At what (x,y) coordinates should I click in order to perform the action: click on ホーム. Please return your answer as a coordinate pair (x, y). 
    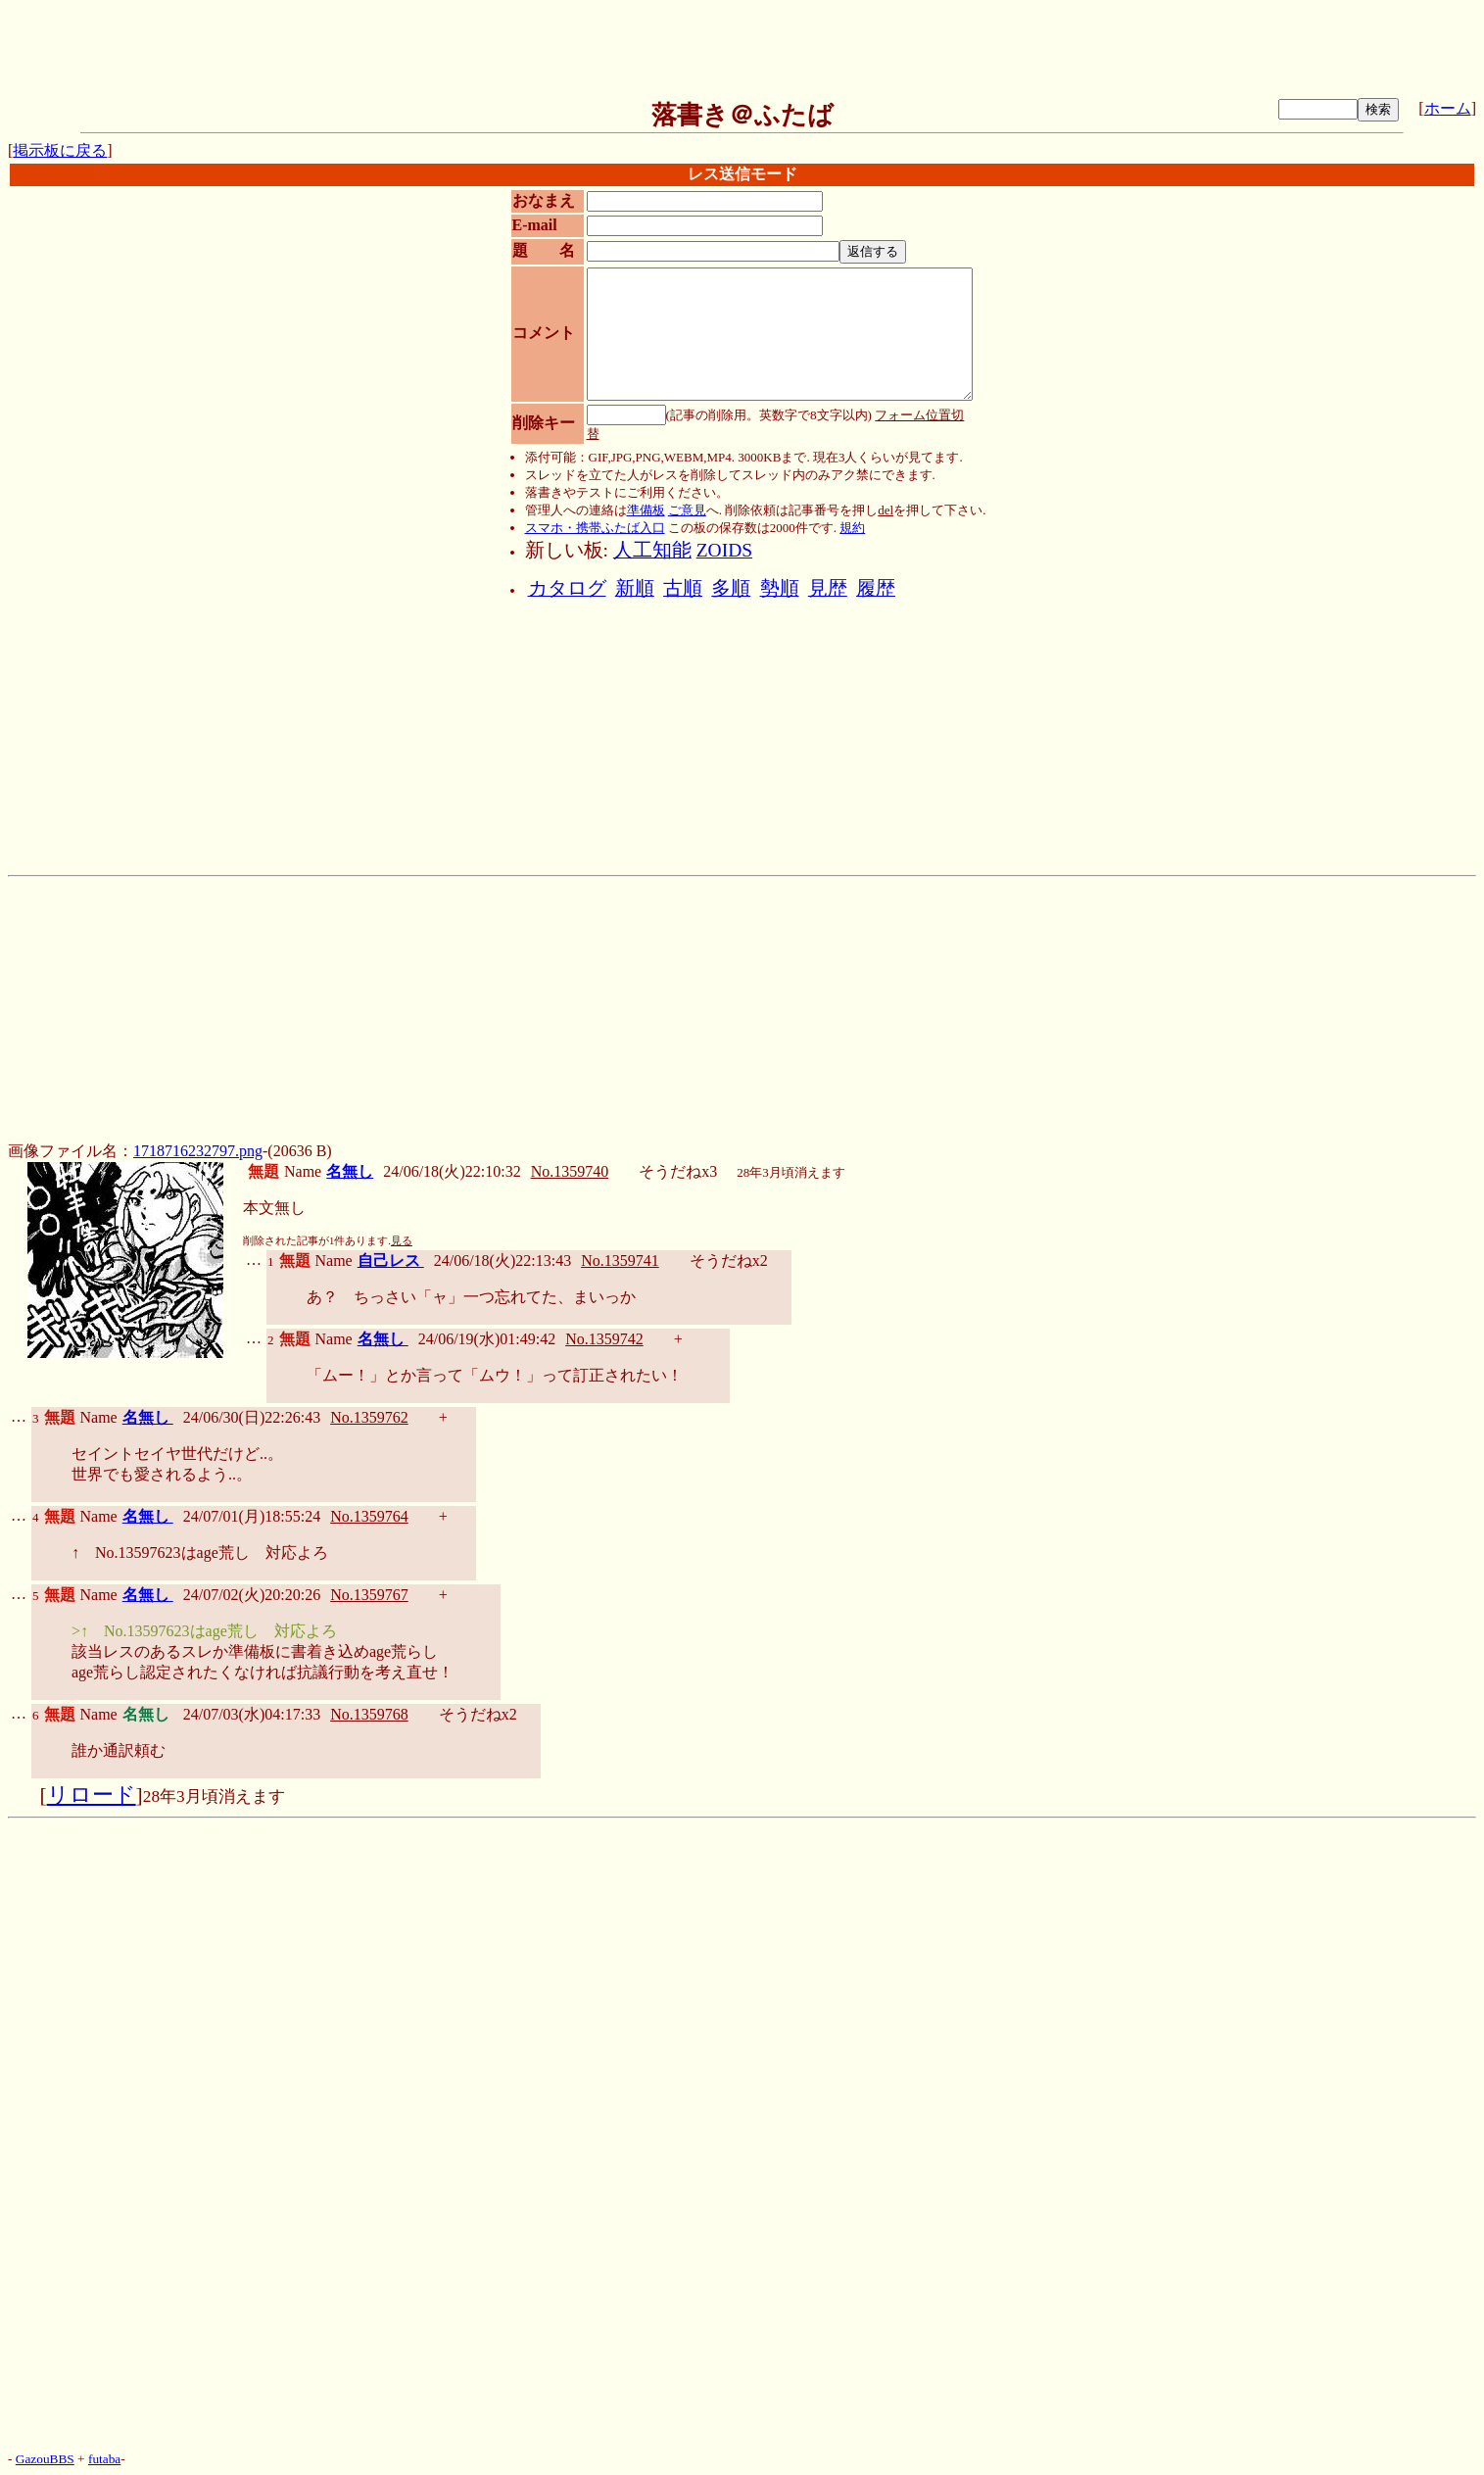
    Looking at the image, I should click on (1447, 108).